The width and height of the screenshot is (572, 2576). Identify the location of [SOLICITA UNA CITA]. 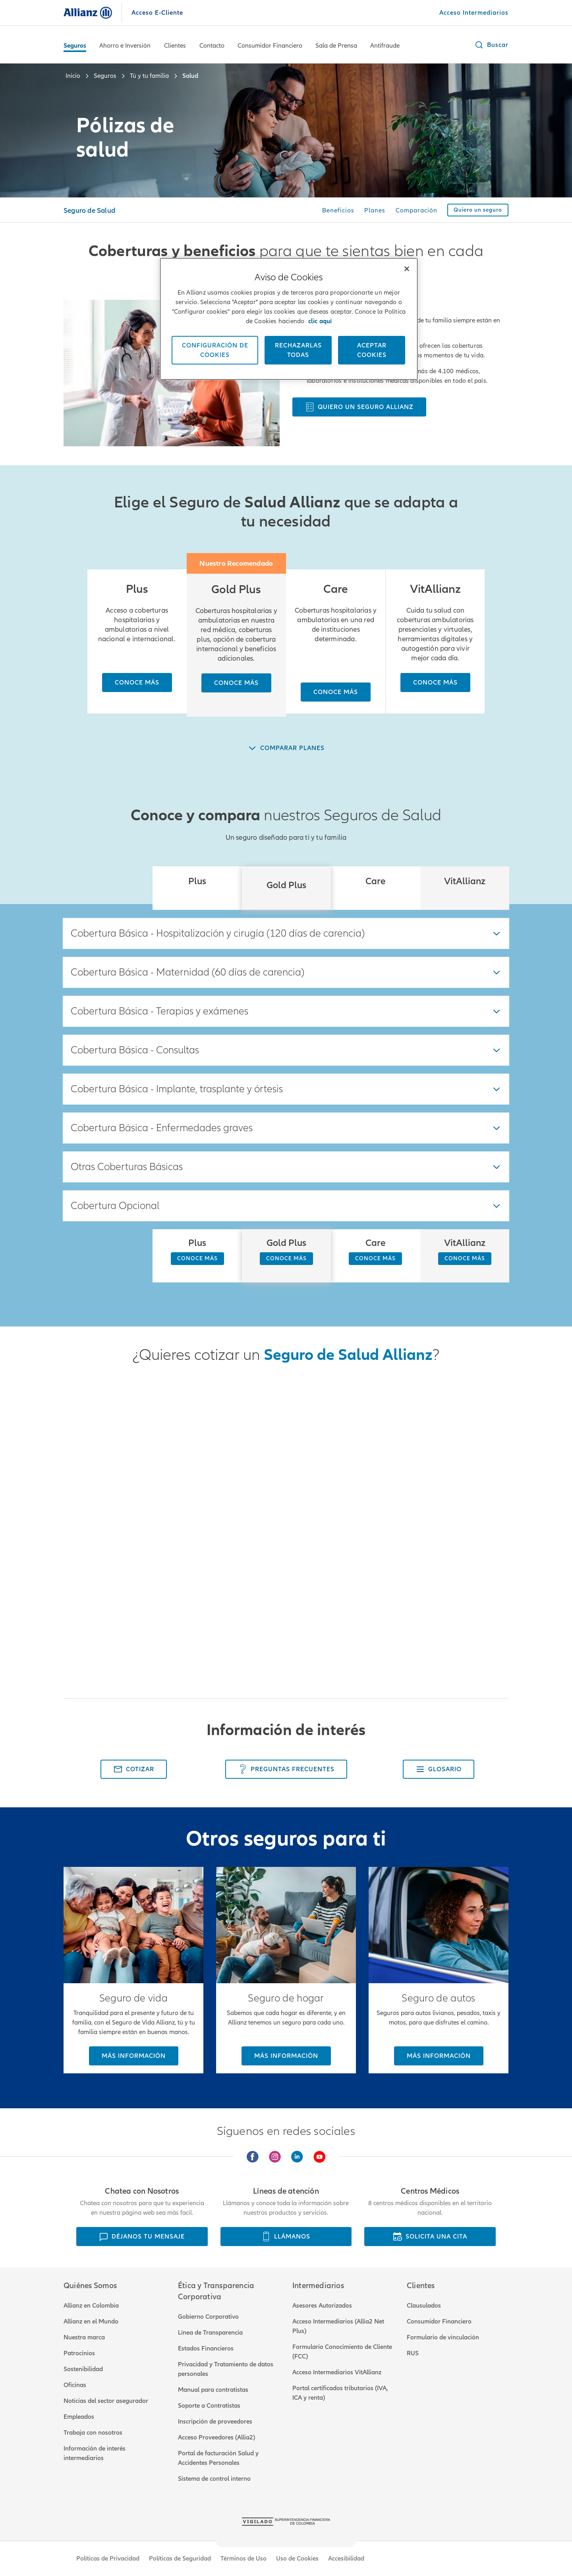
(430, 2236).